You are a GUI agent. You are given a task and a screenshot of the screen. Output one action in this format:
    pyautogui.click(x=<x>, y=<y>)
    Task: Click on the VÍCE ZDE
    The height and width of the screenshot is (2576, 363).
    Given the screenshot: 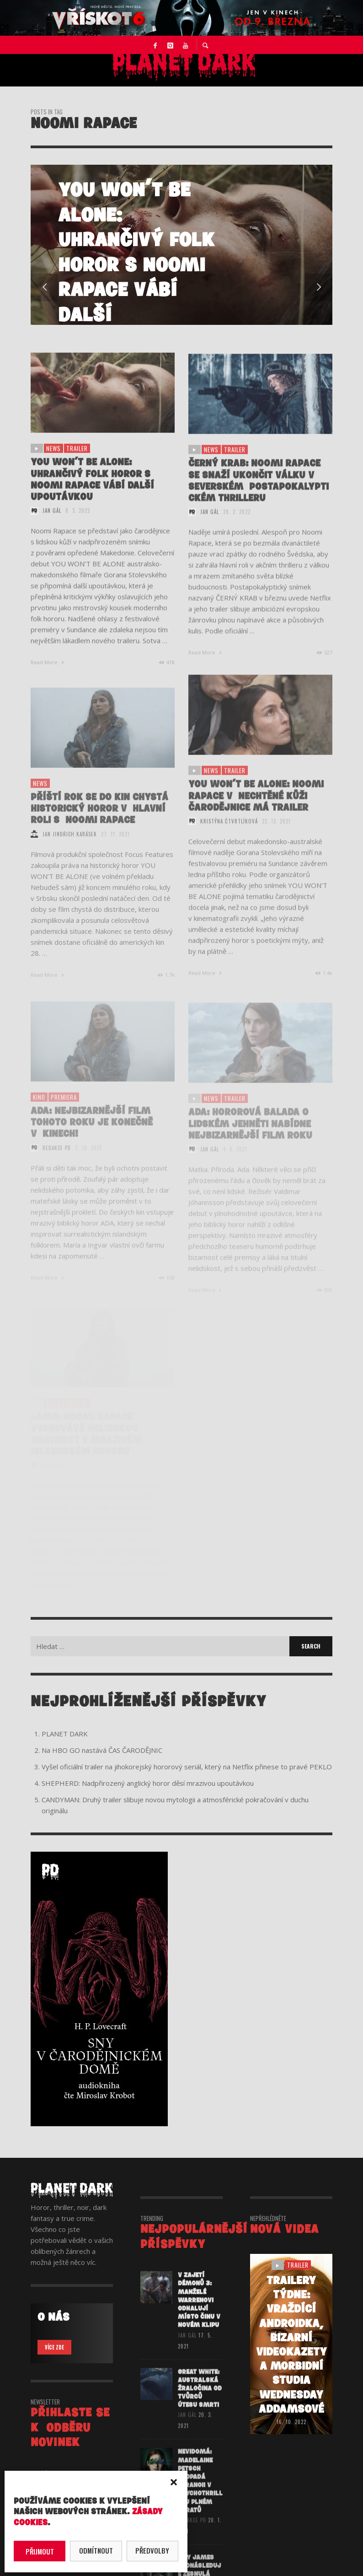 What is the action you would take?
    pyautogui.click(x=54, y=2347)
    